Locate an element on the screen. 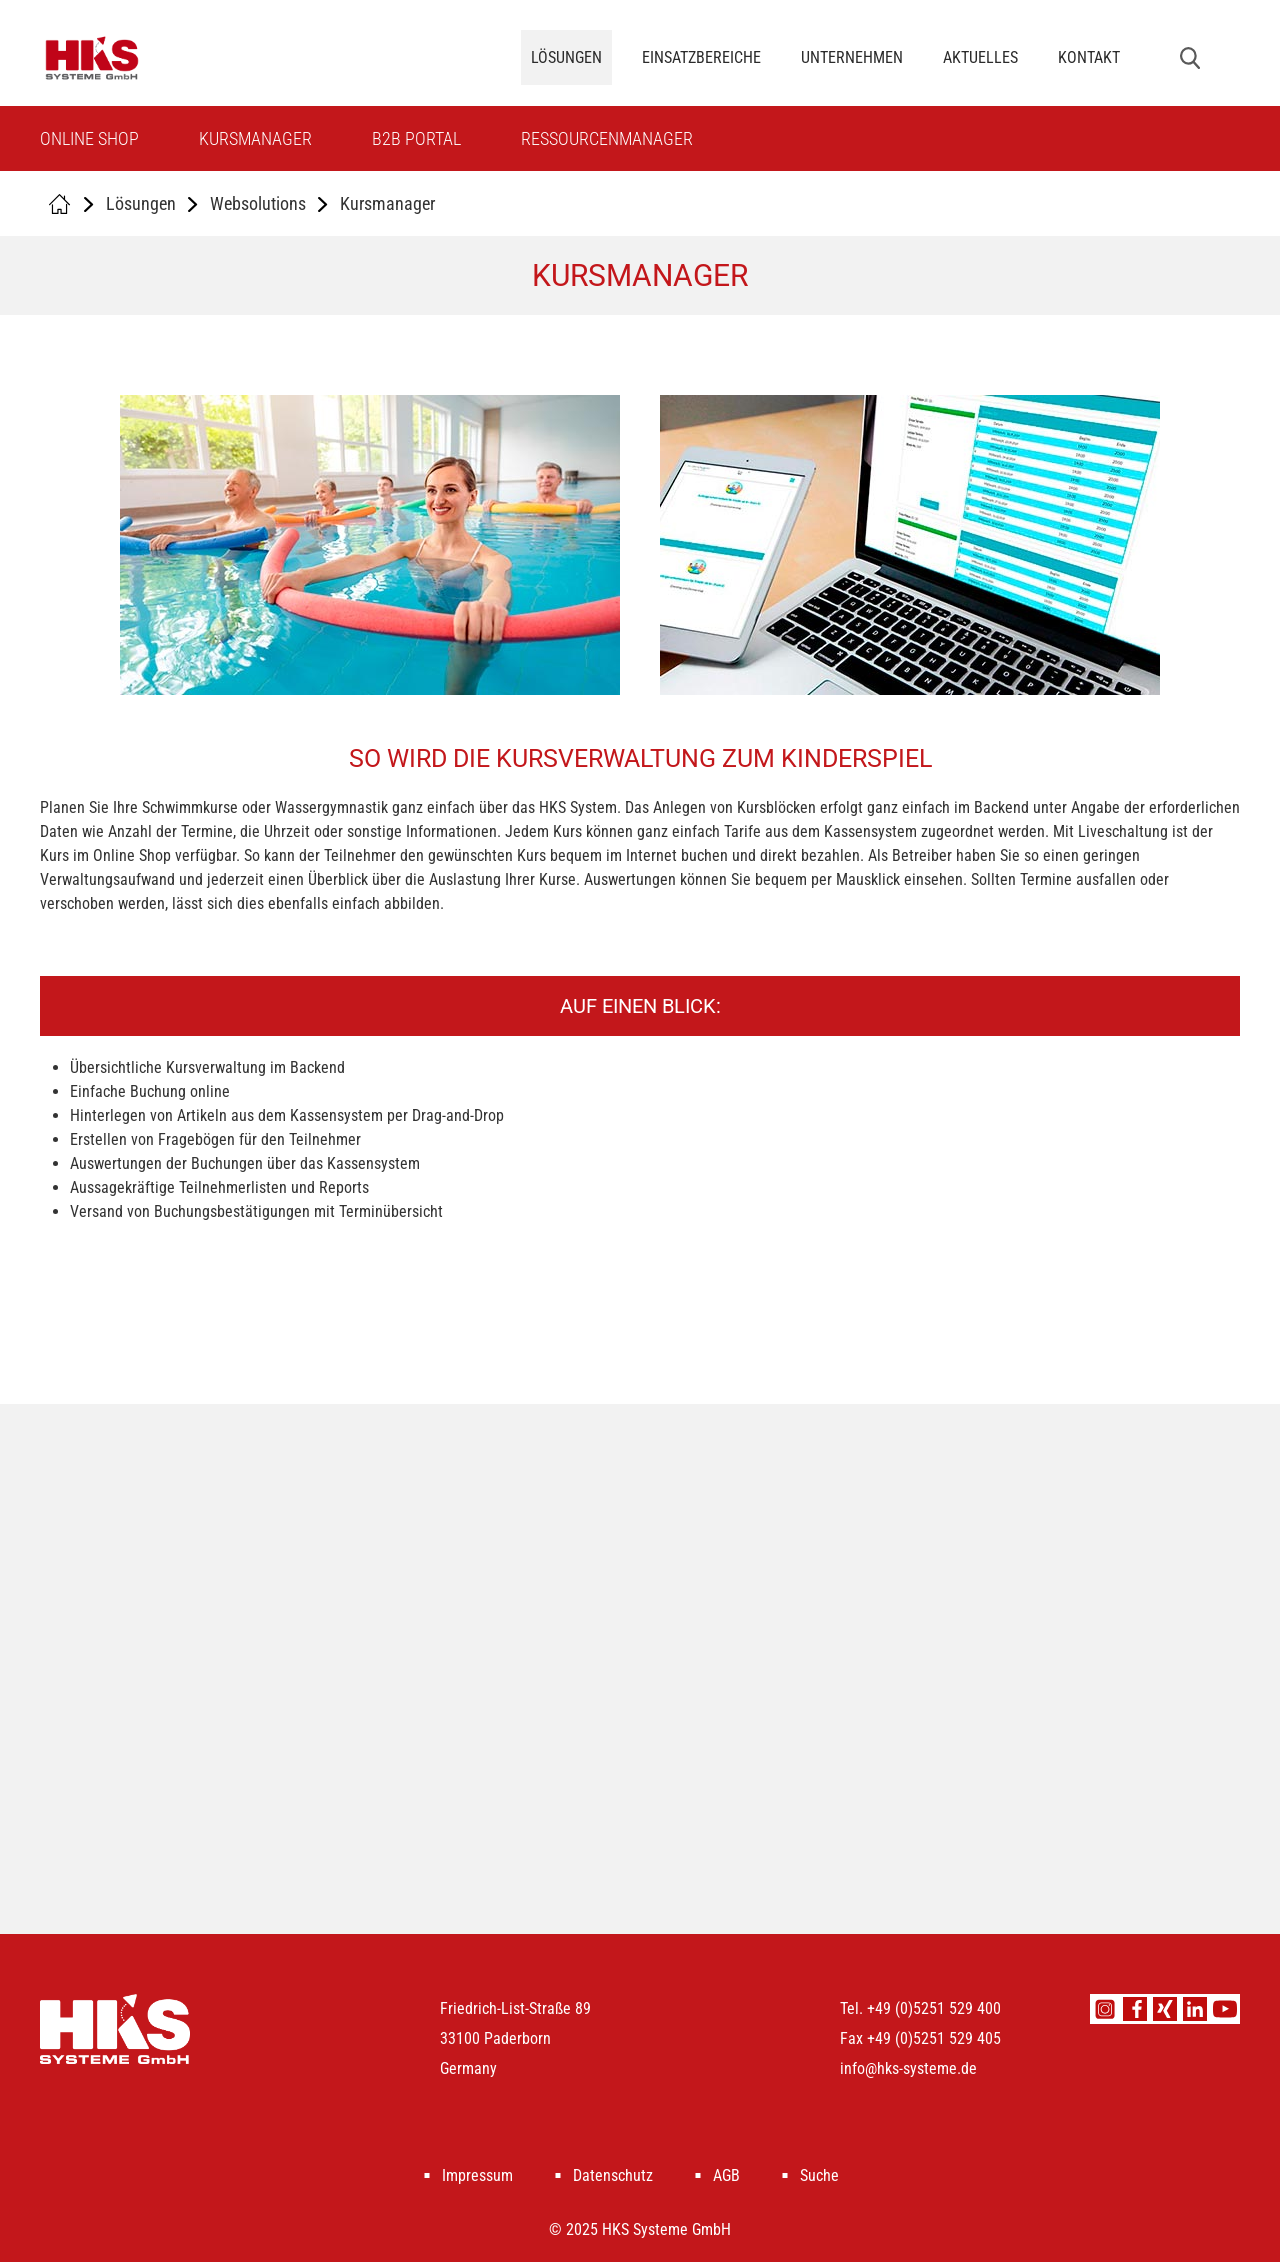 Image resolution: width=1280 pixels, height=2262 pixels. Datenschutz is located at coordinates (613, 2175).